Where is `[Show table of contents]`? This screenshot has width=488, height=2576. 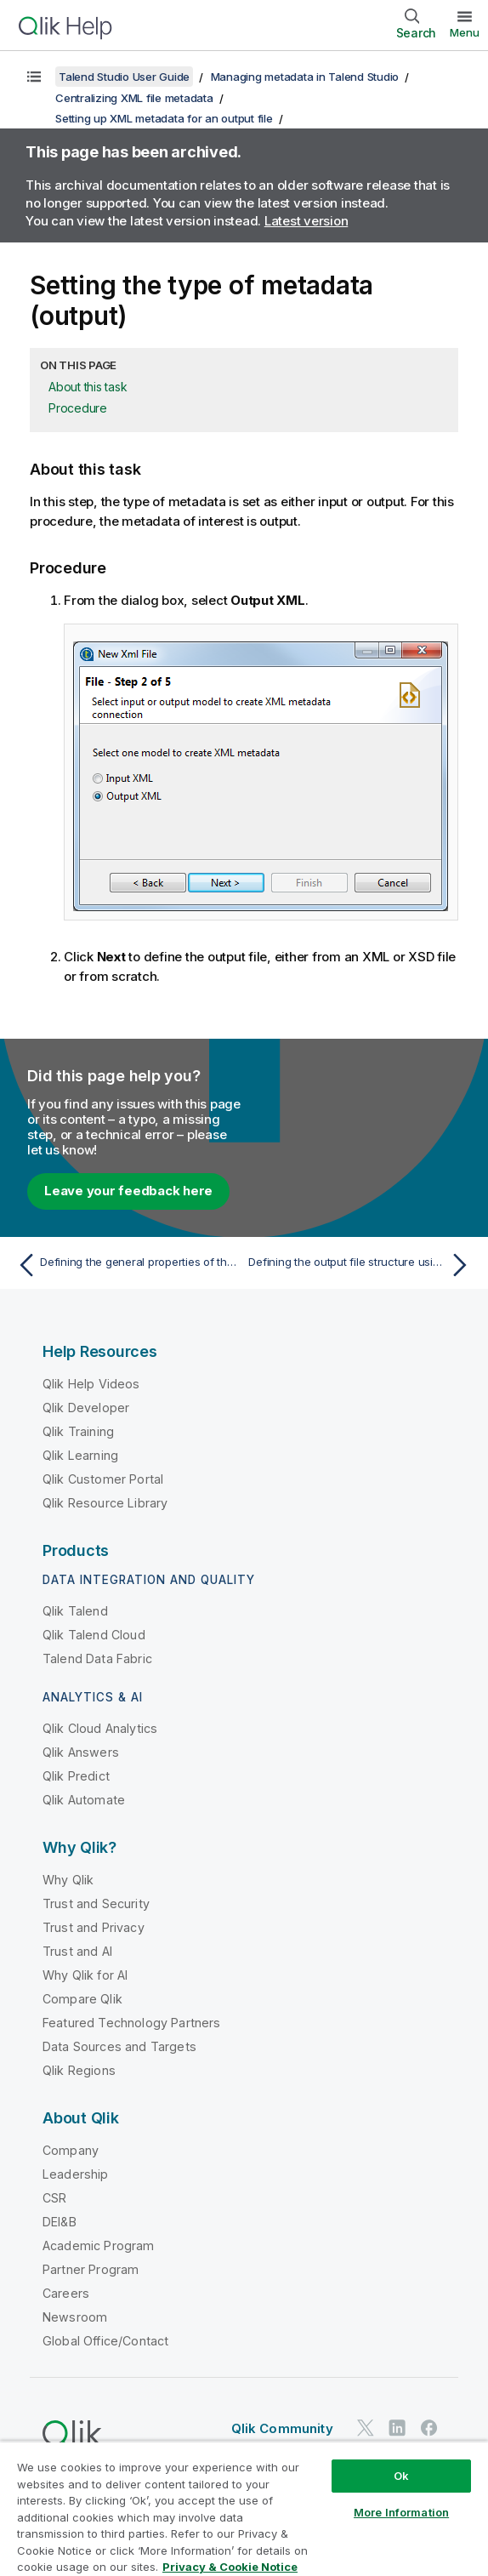 [Show table of contents] is located at coordinates (34, 76).